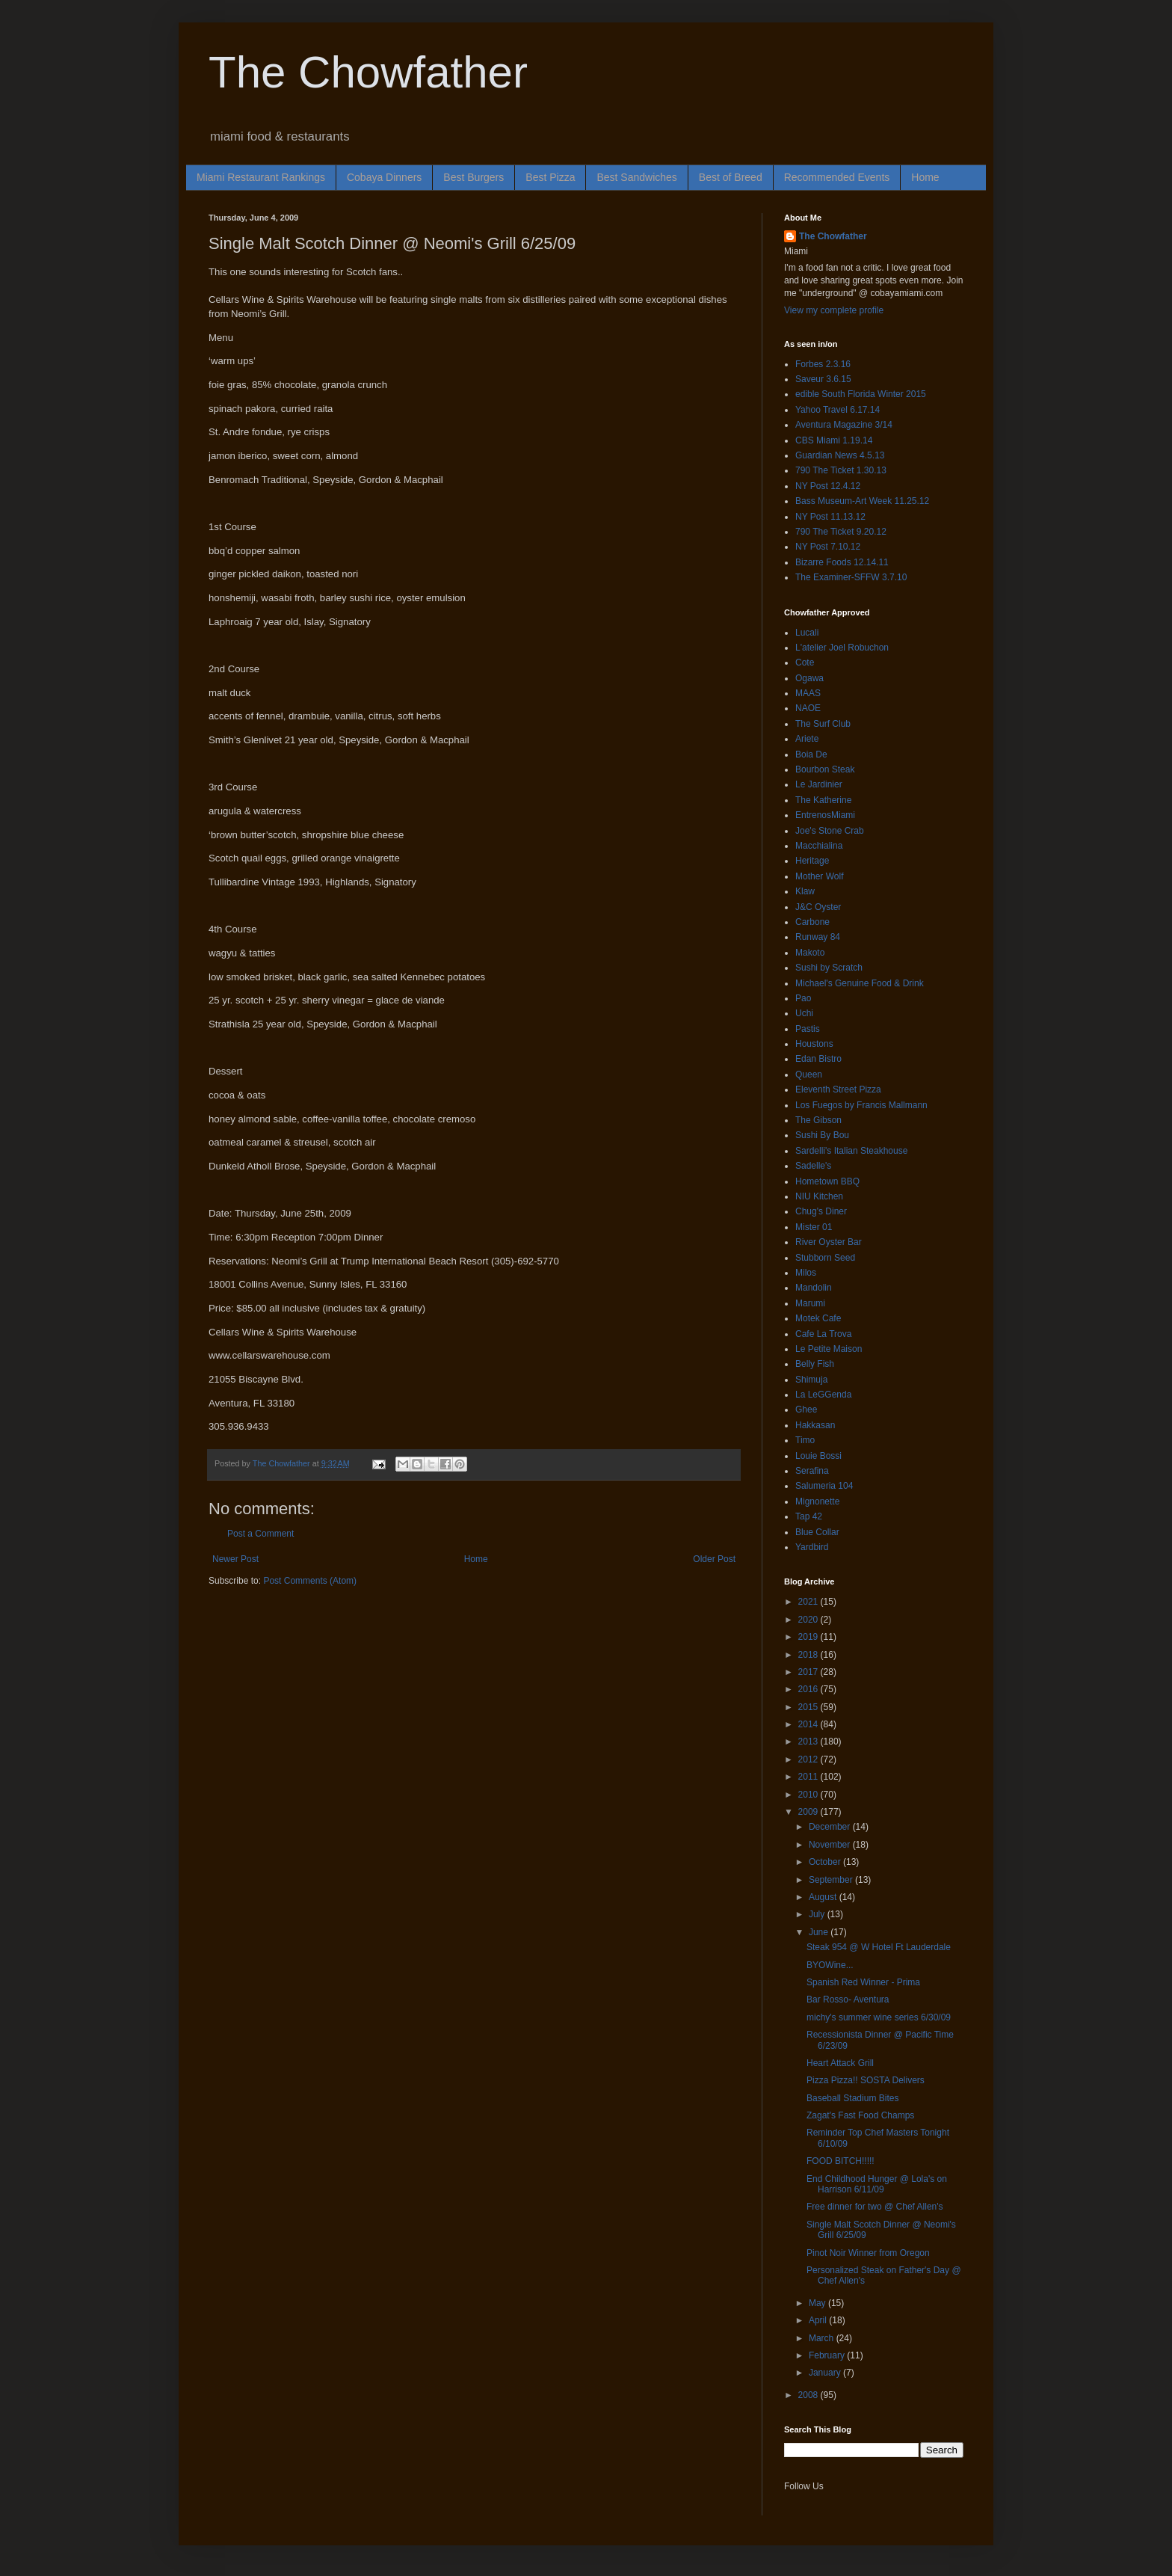 This screenshot has height=2576, width=1172. Describe the element at coordinates (806, 632) in the screenshot. I see `Lucali` at that location.